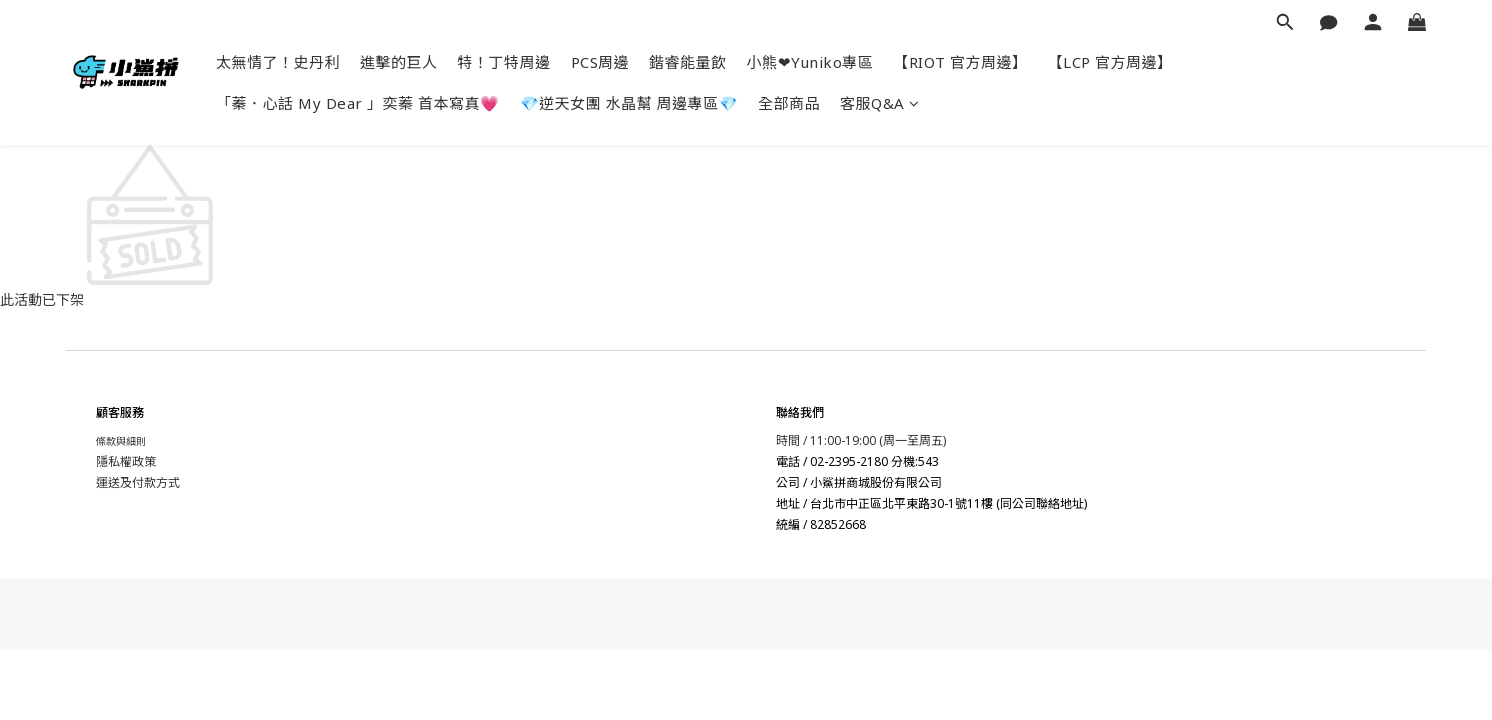 Image resolution: width=1492 pixels, height=720 pixels. Describe the element at coordinates (960, 62) in the screenshot. I see `【RIOT 官方周邊】` at that location.